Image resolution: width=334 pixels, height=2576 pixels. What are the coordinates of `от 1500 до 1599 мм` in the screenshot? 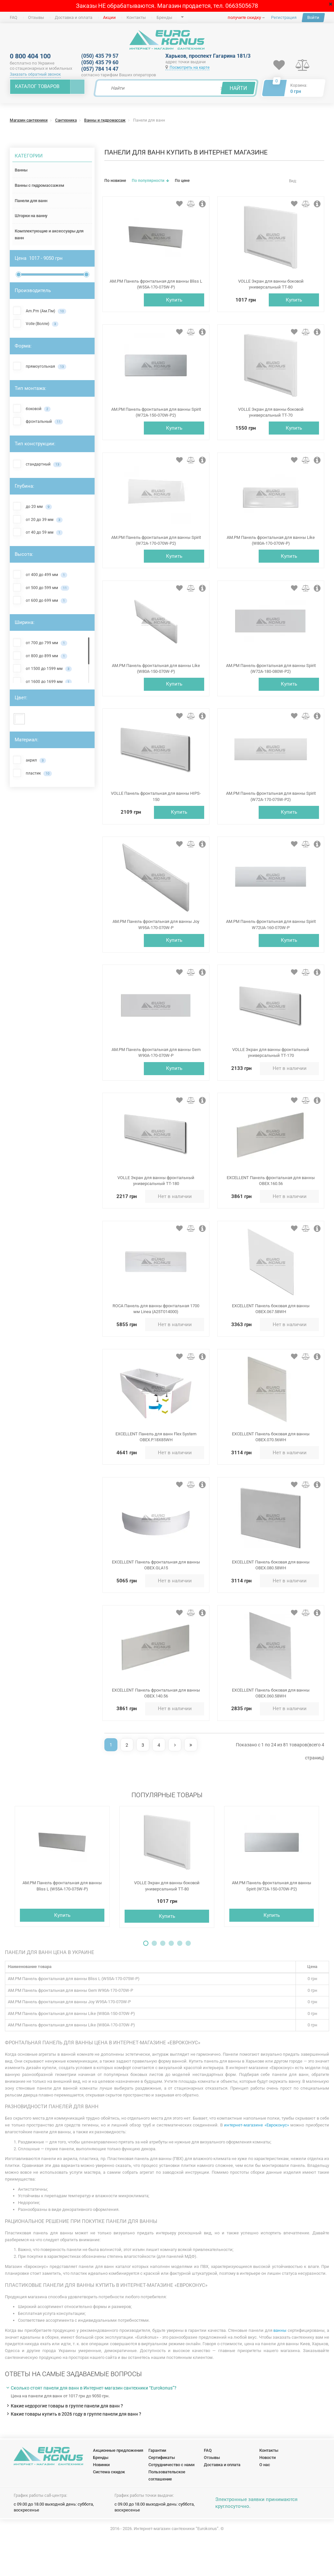 It's located at (42, 668).